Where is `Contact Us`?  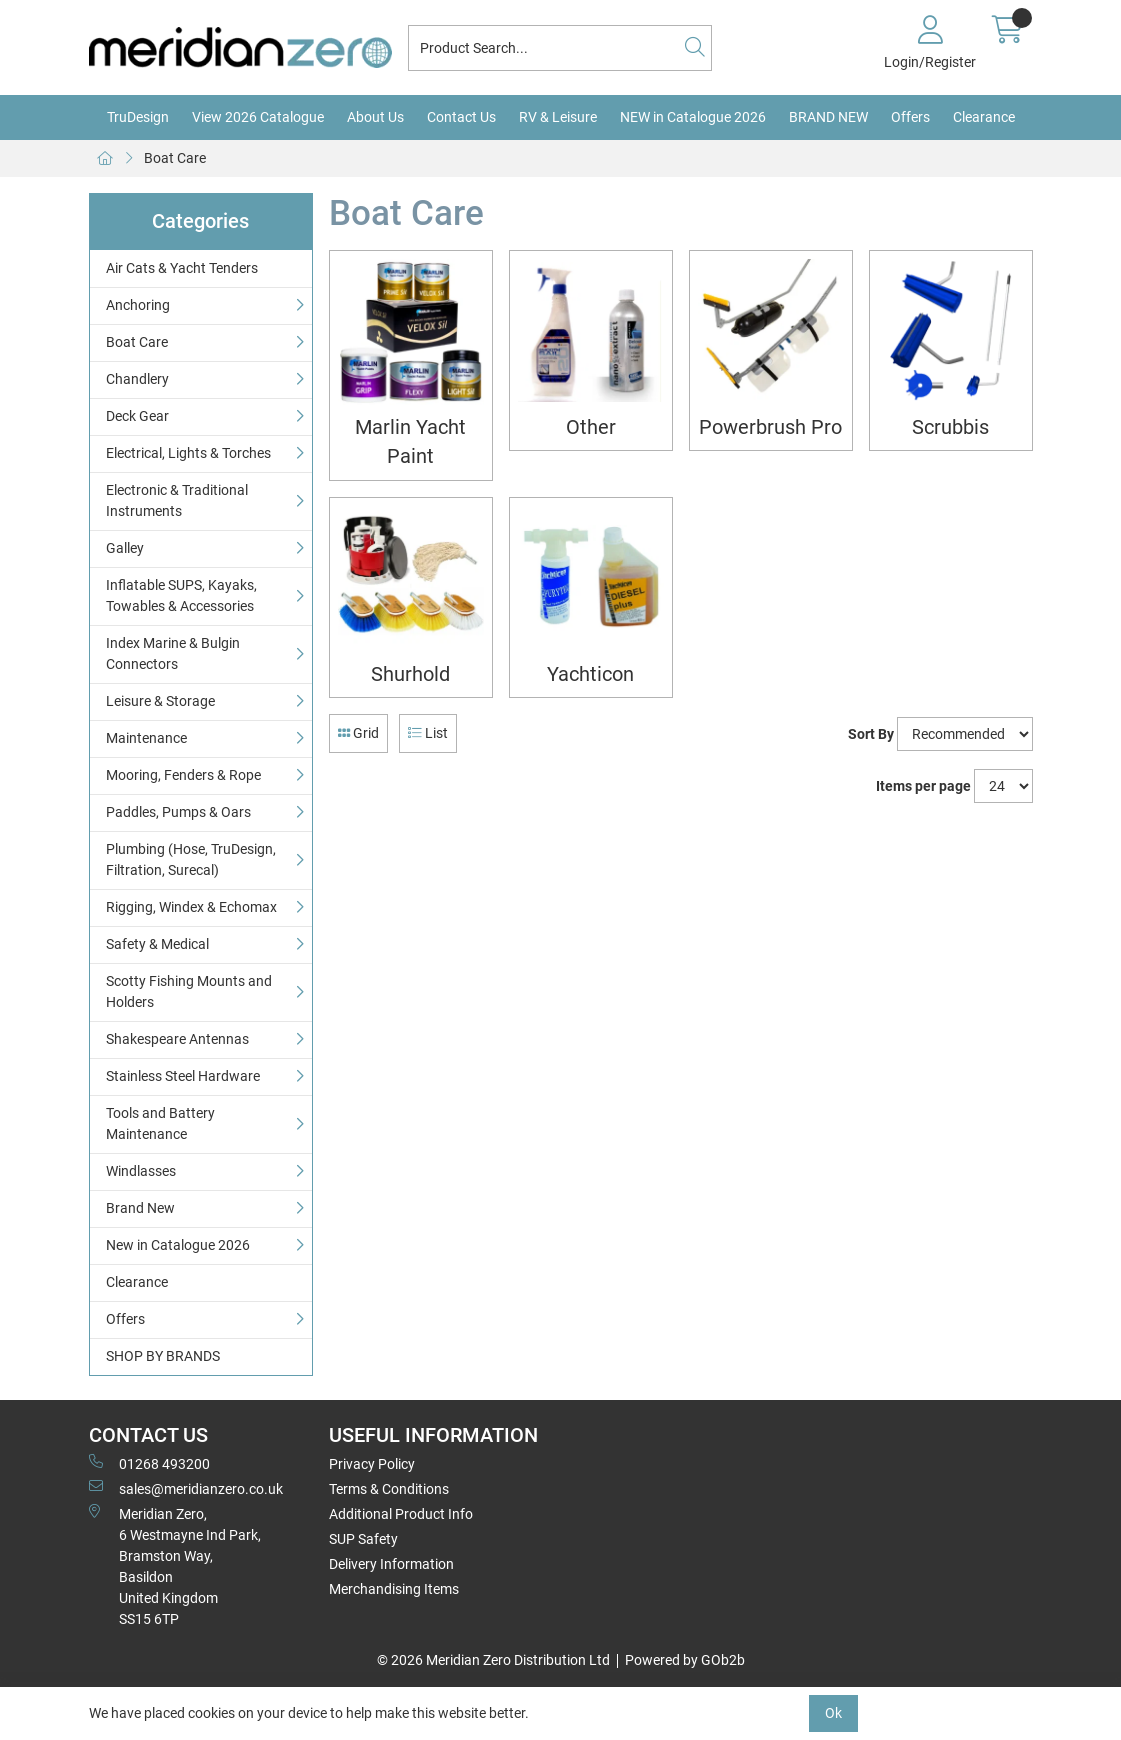 Contact Us is located at coordinates (461, 117).